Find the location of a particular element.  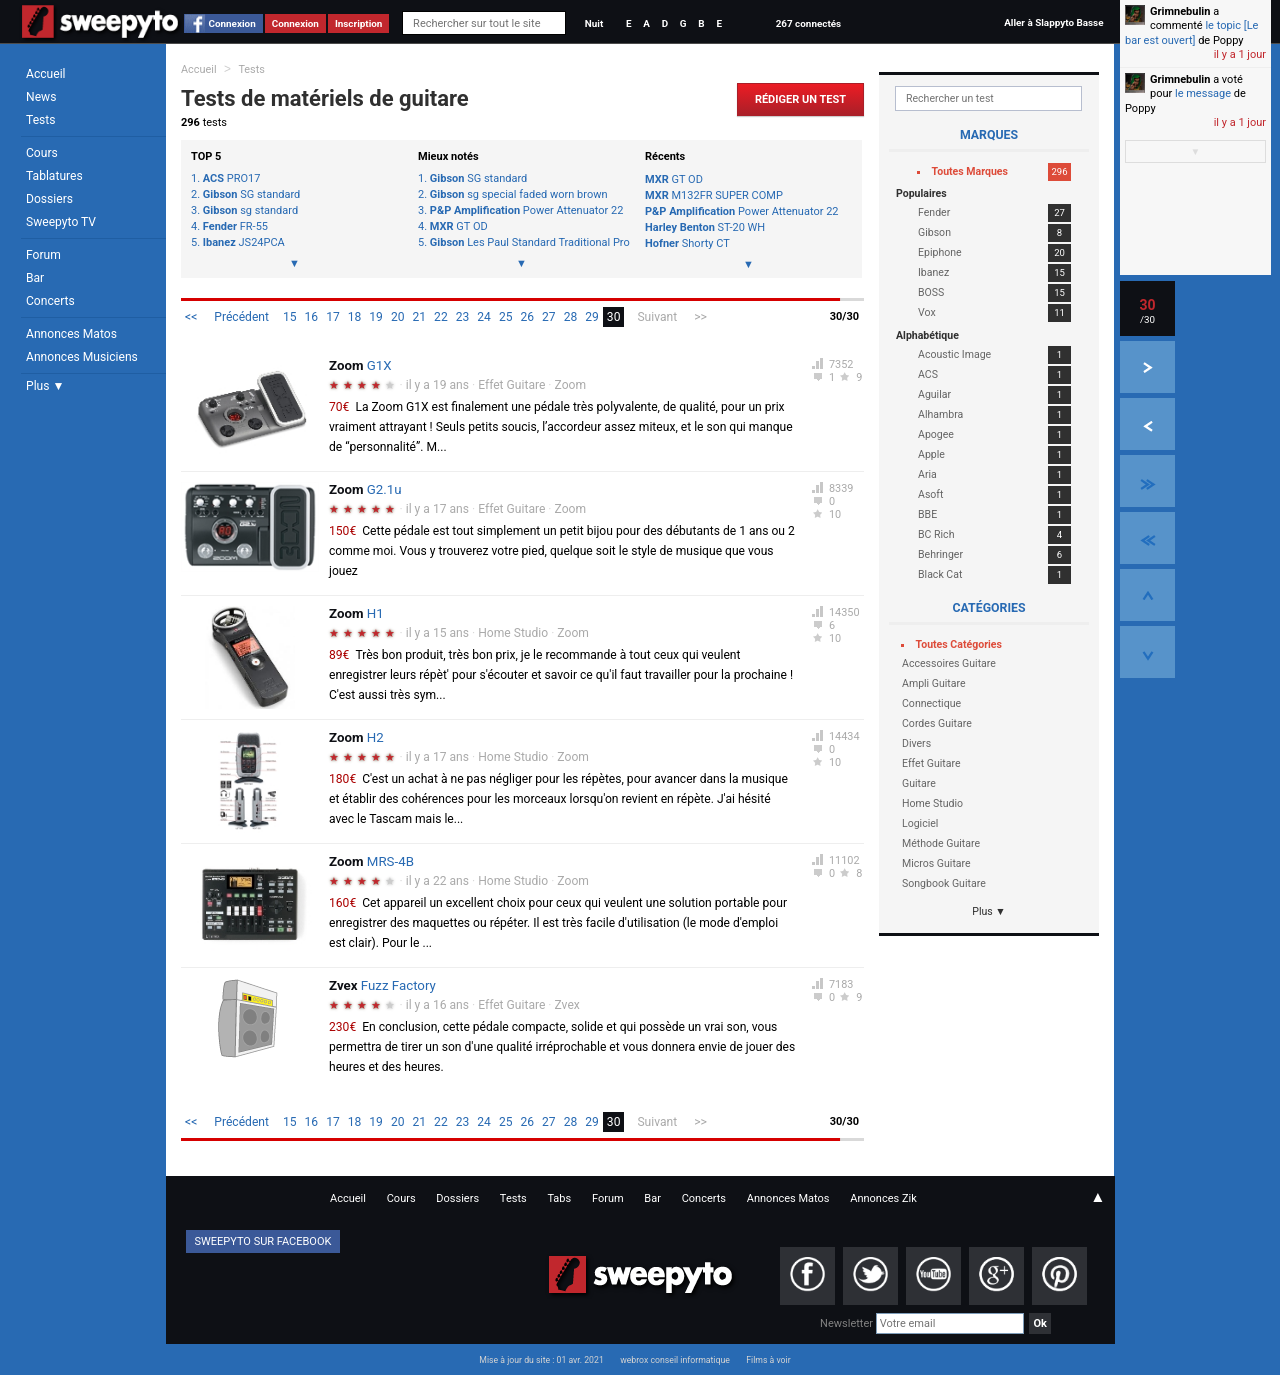

20 is located at coordinates (398, 317).